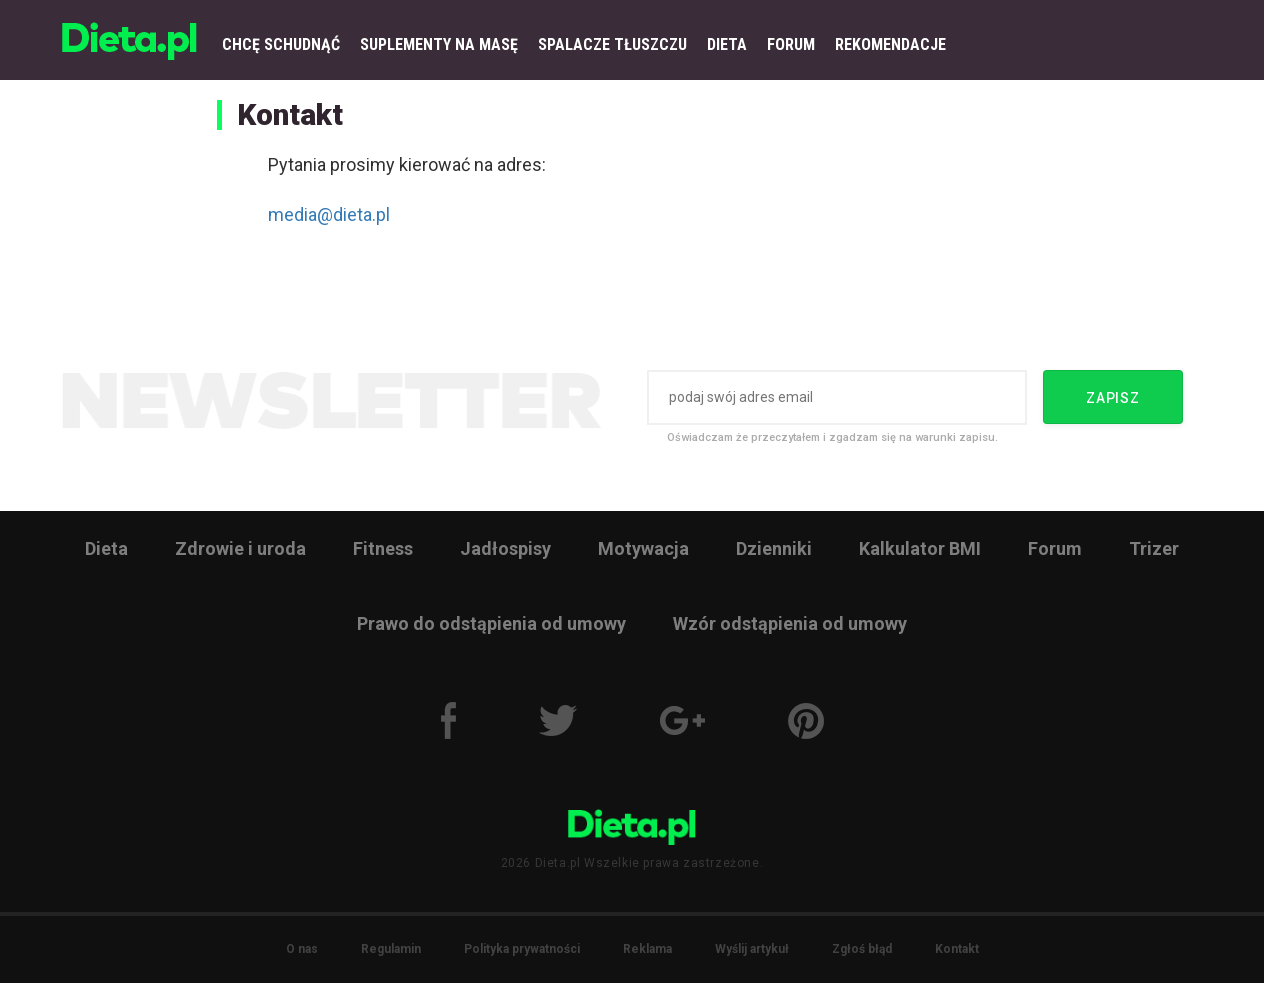 This screenshot has width=1264, height=983. What do you see at coordinates (643, 548) in the screenshot?
I see `Motywacja` at bounding box center [643, 548].